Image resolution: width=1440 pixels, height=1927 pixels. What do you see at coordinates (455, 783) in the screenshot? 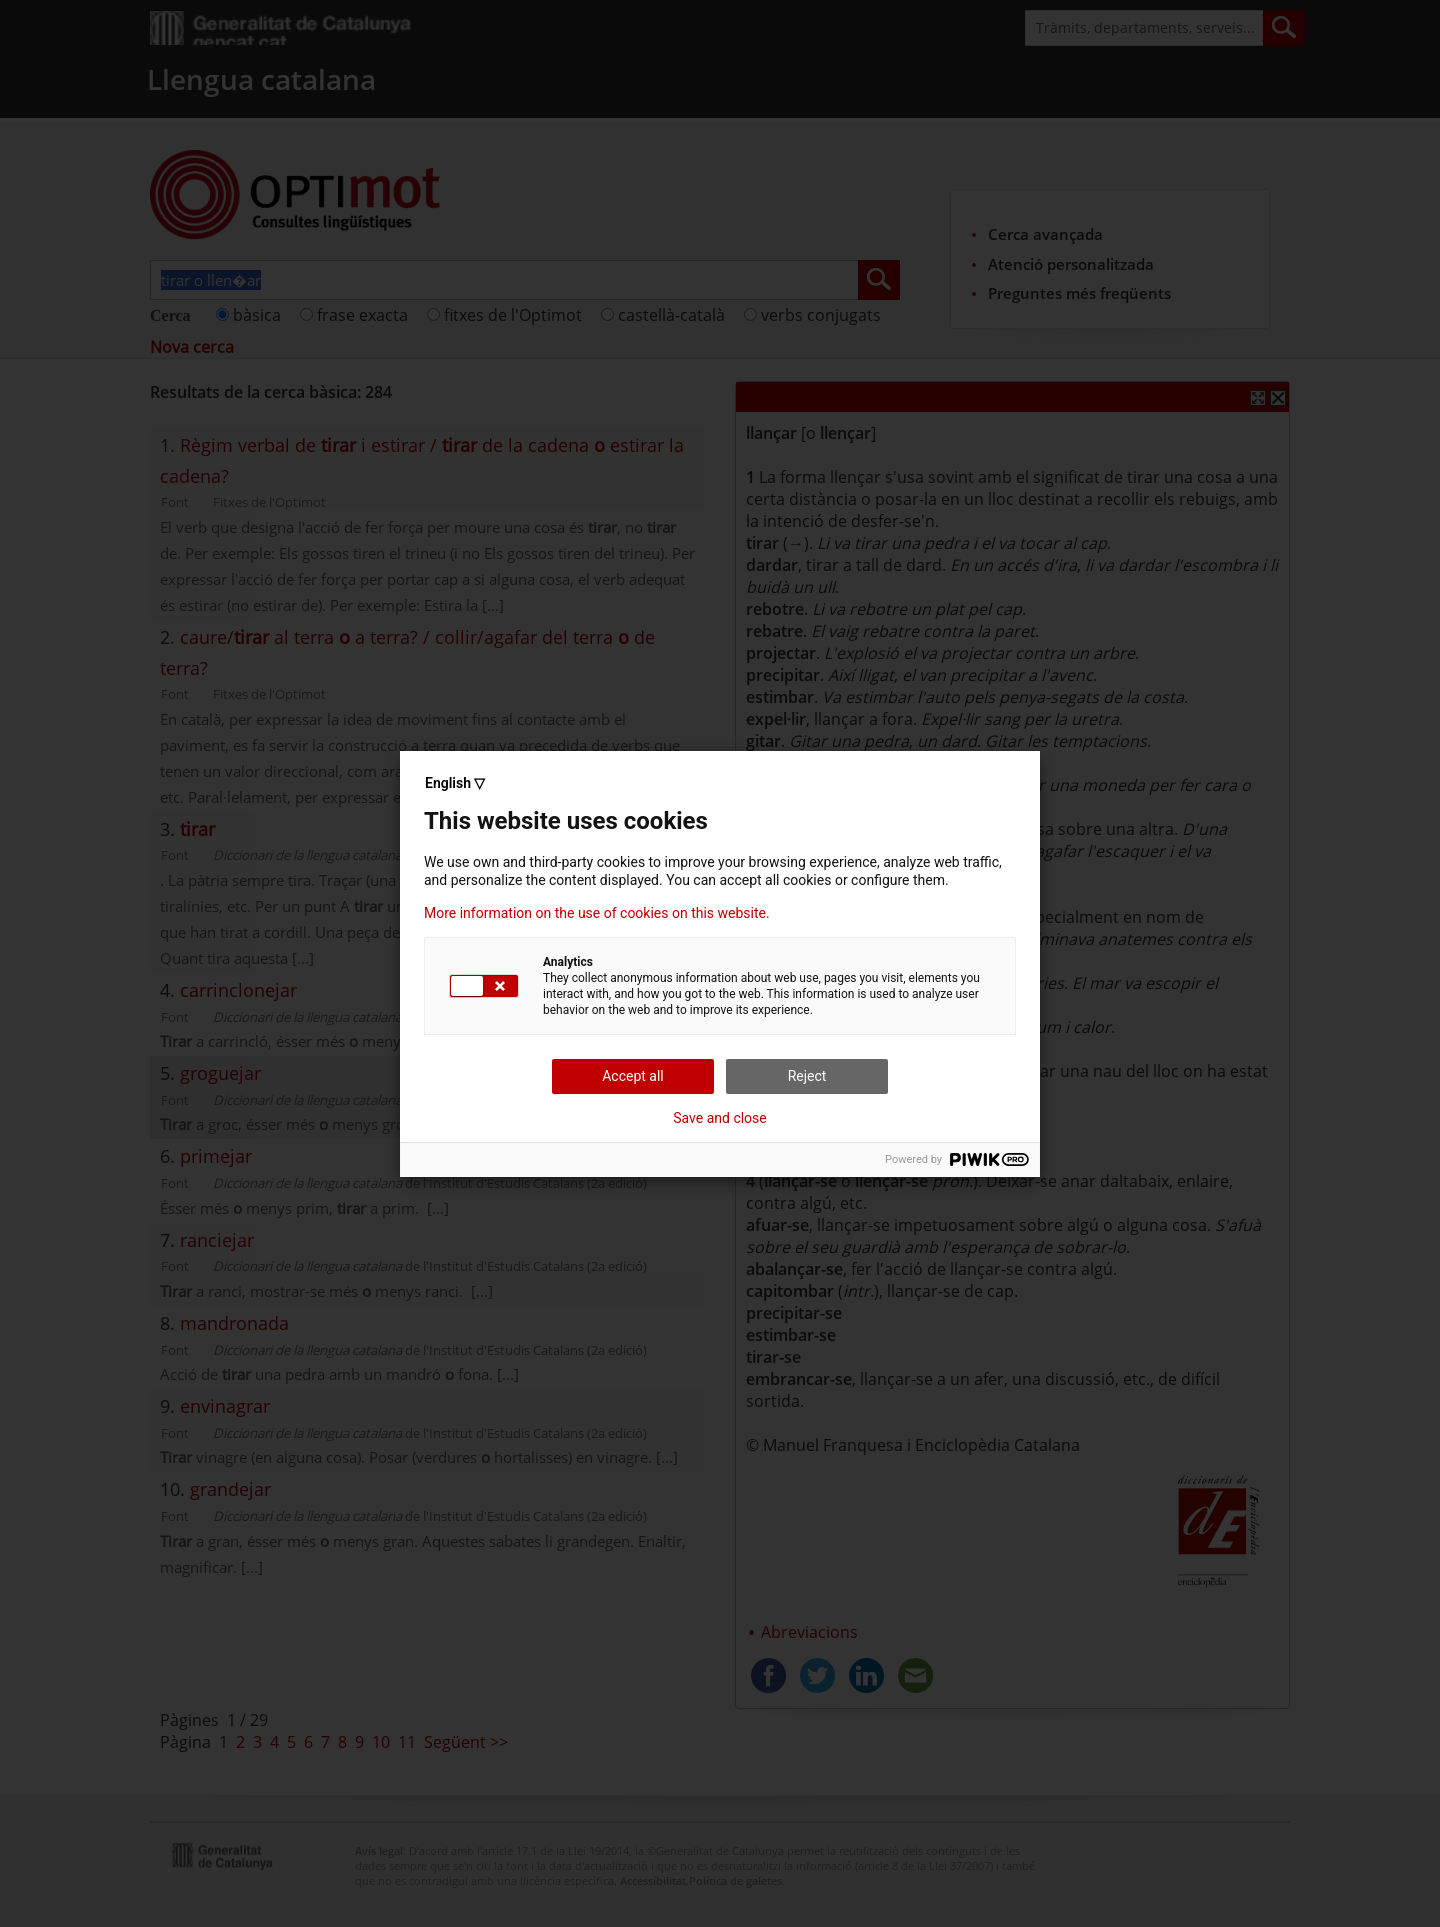
I see `English ▽` at bounding box center [455, 783].